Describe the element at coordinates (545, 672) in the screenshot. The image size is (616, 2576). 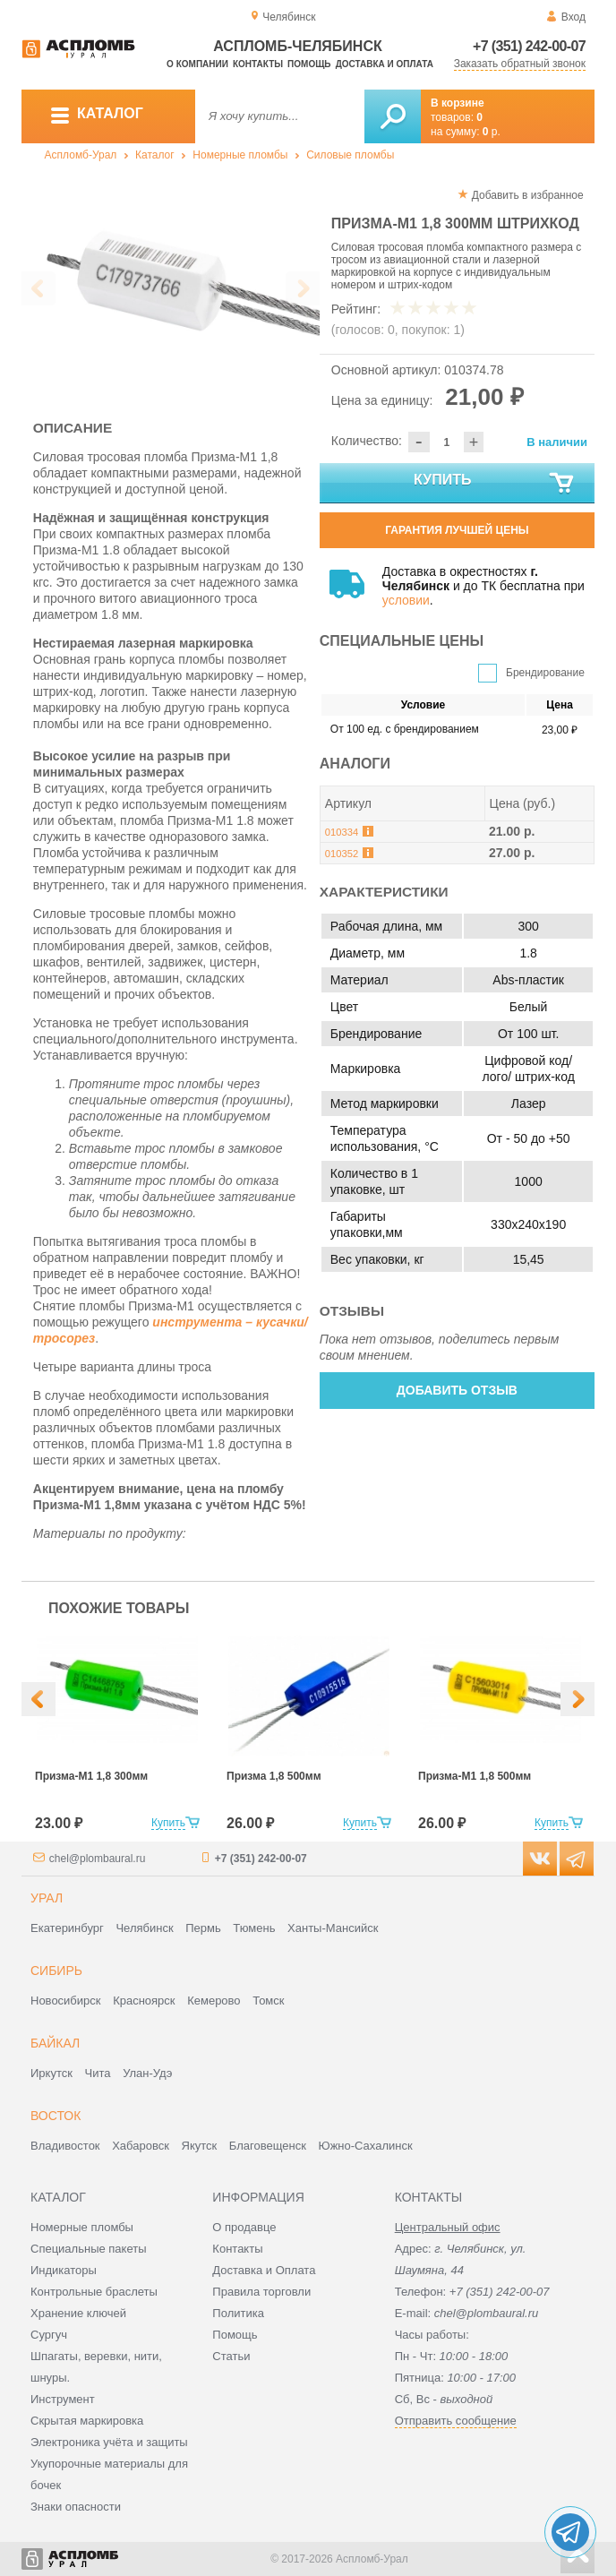
I see `Брендирование` at that location.